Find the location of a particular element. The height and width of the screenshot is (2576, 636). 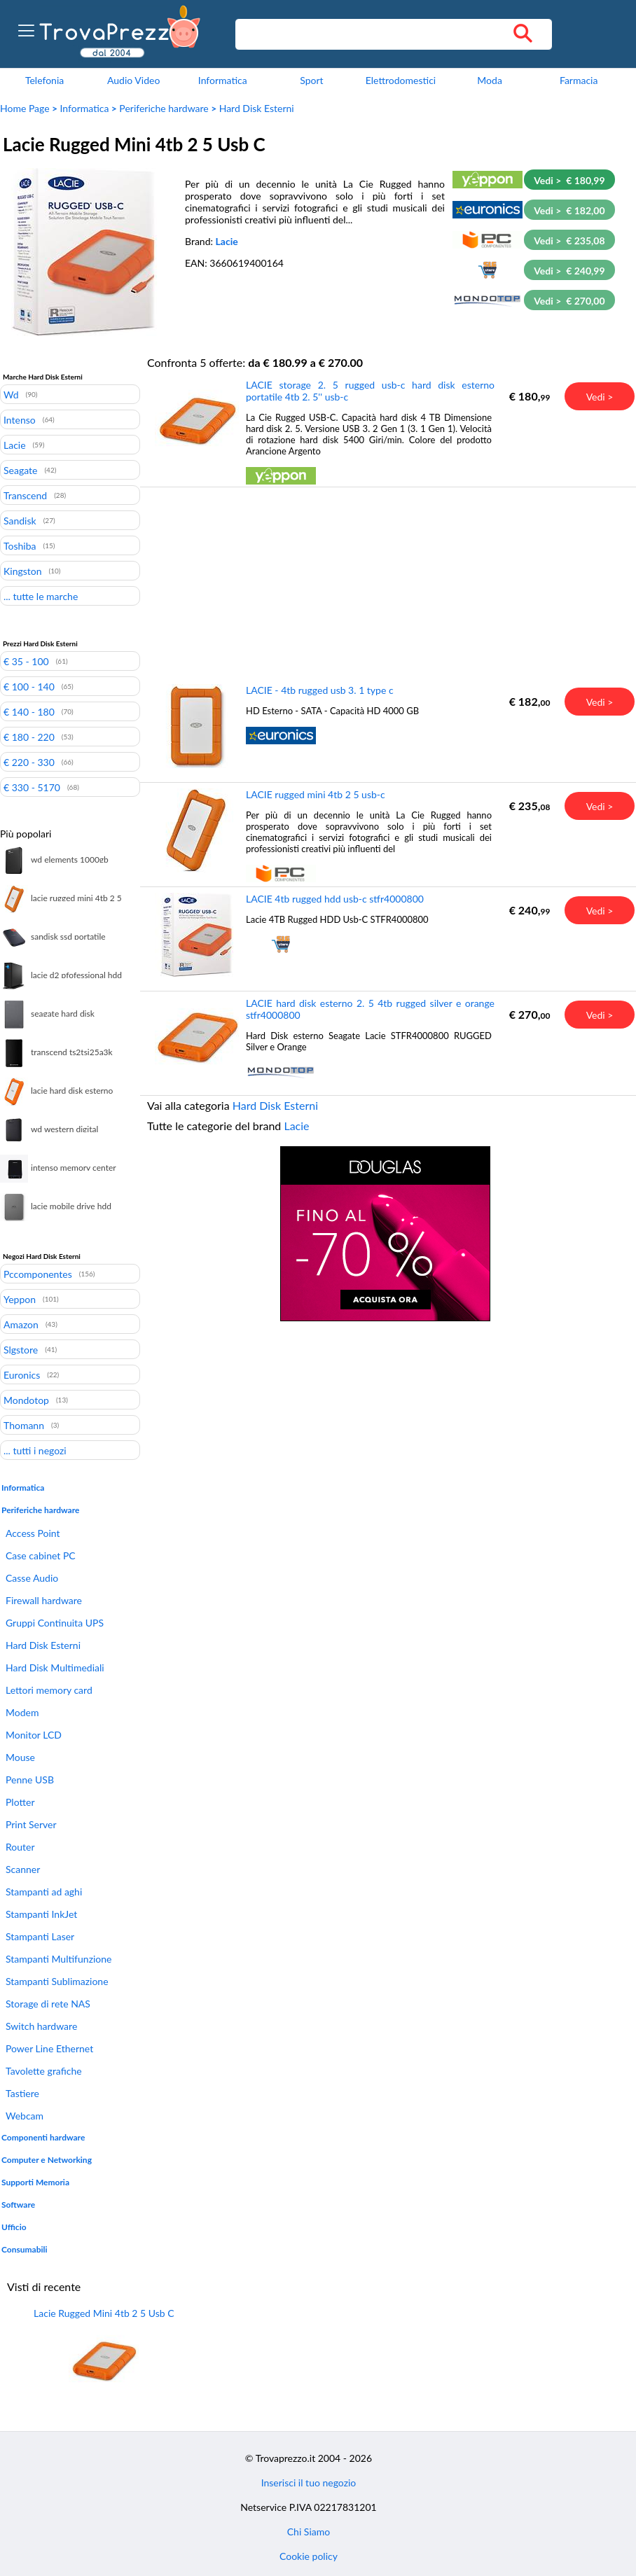

LACIE 4tb rugged hdd usb-c stfr4000800 is located at coordinates (335, 899).